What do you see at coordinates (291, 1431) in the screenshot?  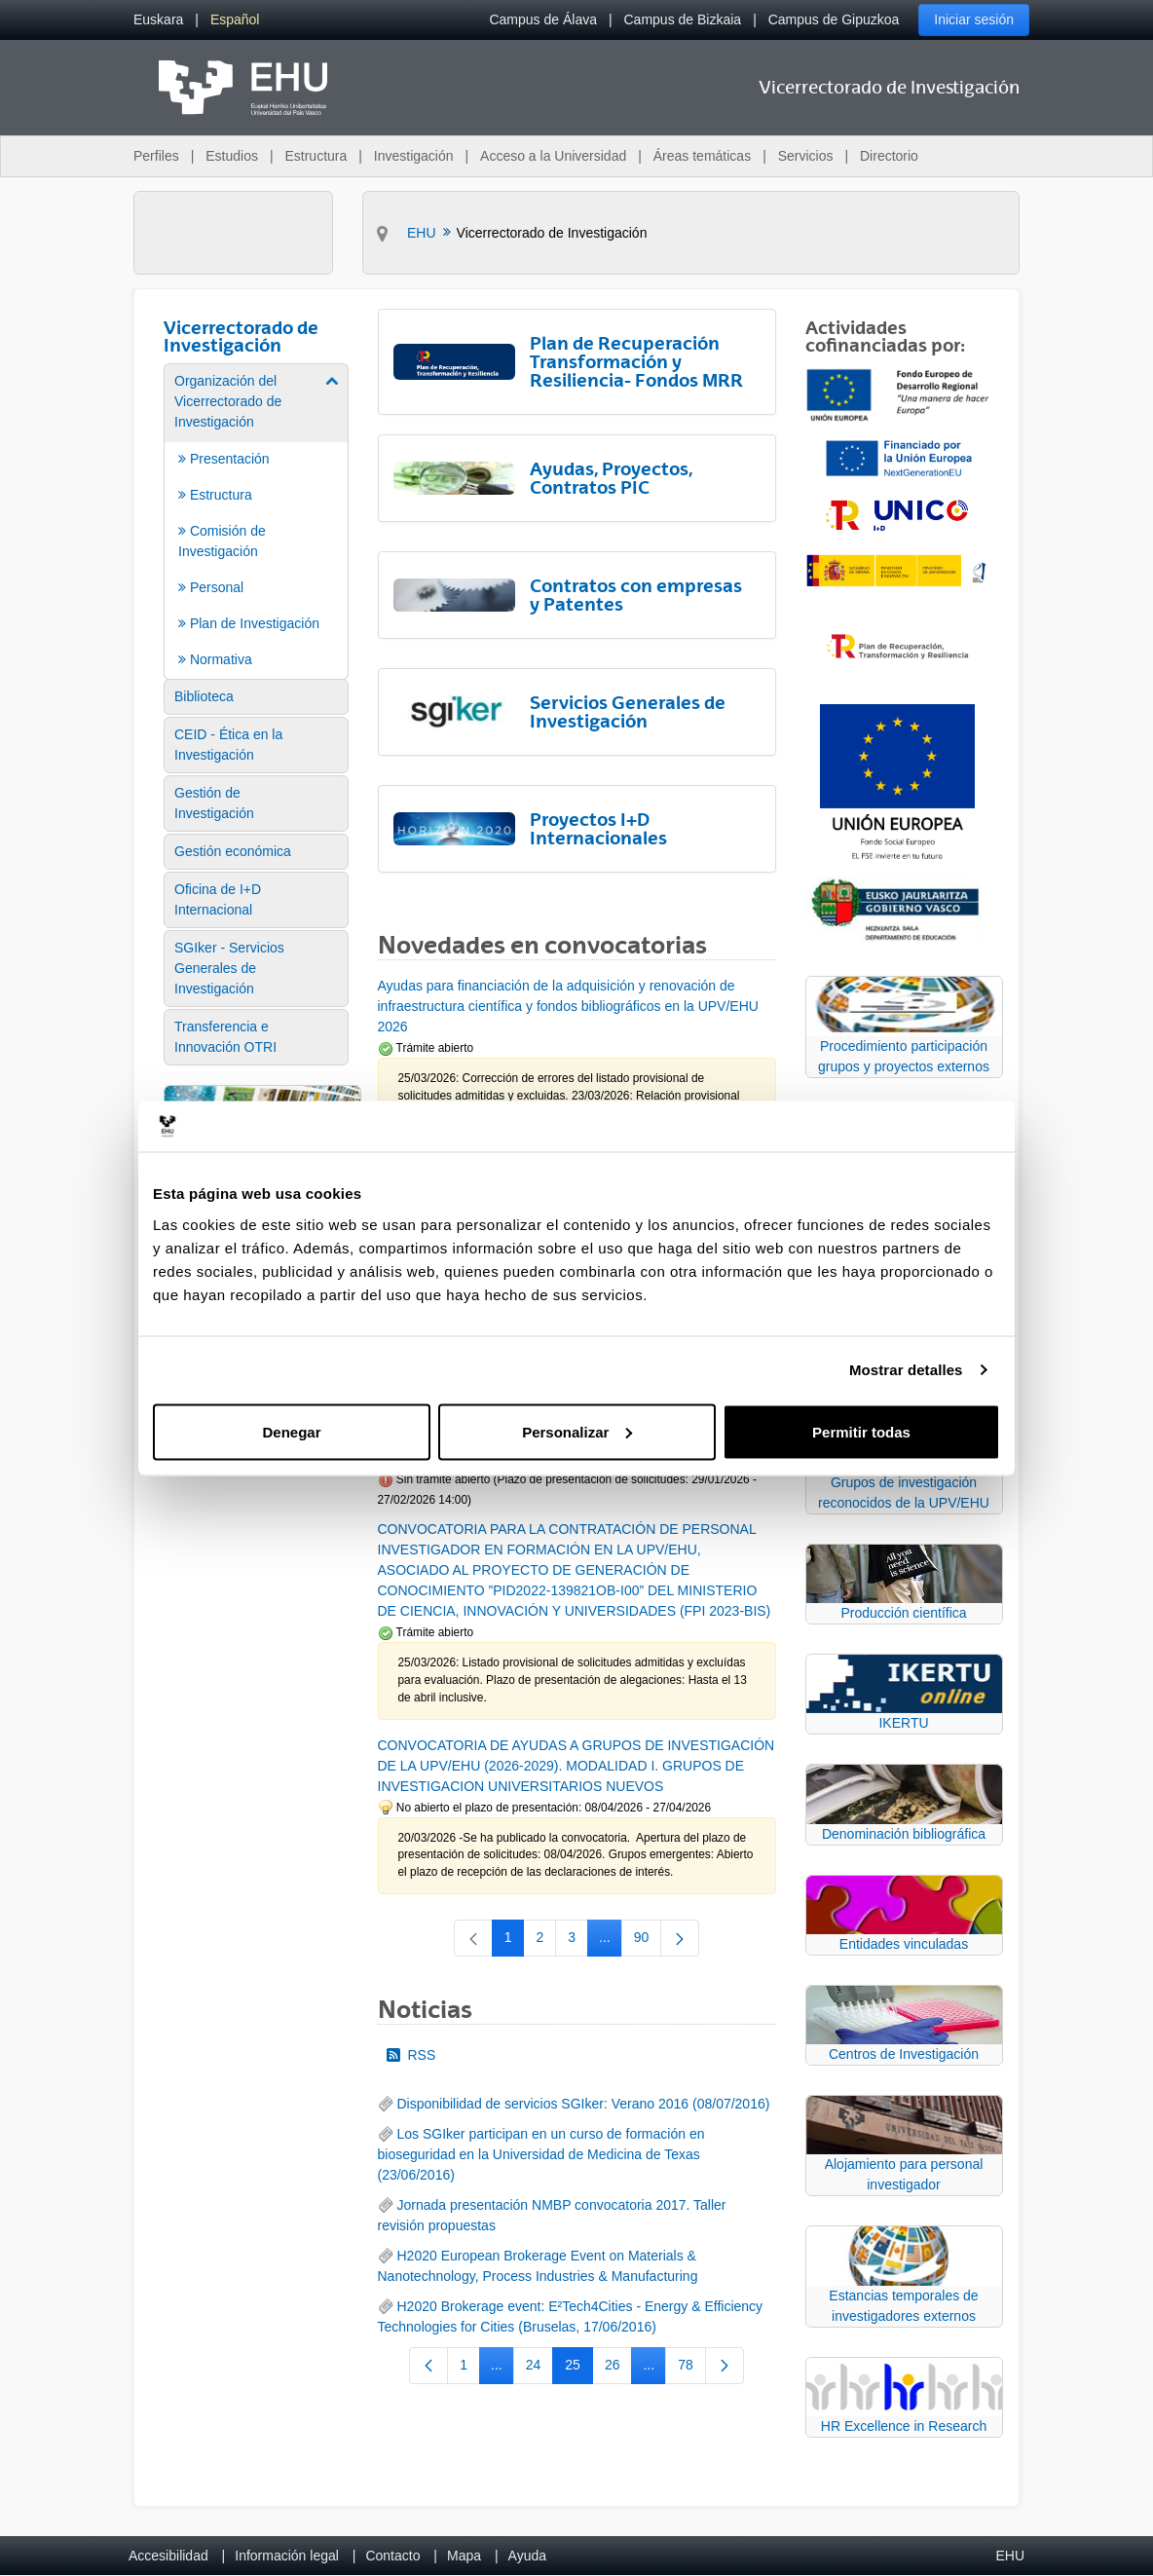 I see `Denegar` at bounding box center [291, 1431].